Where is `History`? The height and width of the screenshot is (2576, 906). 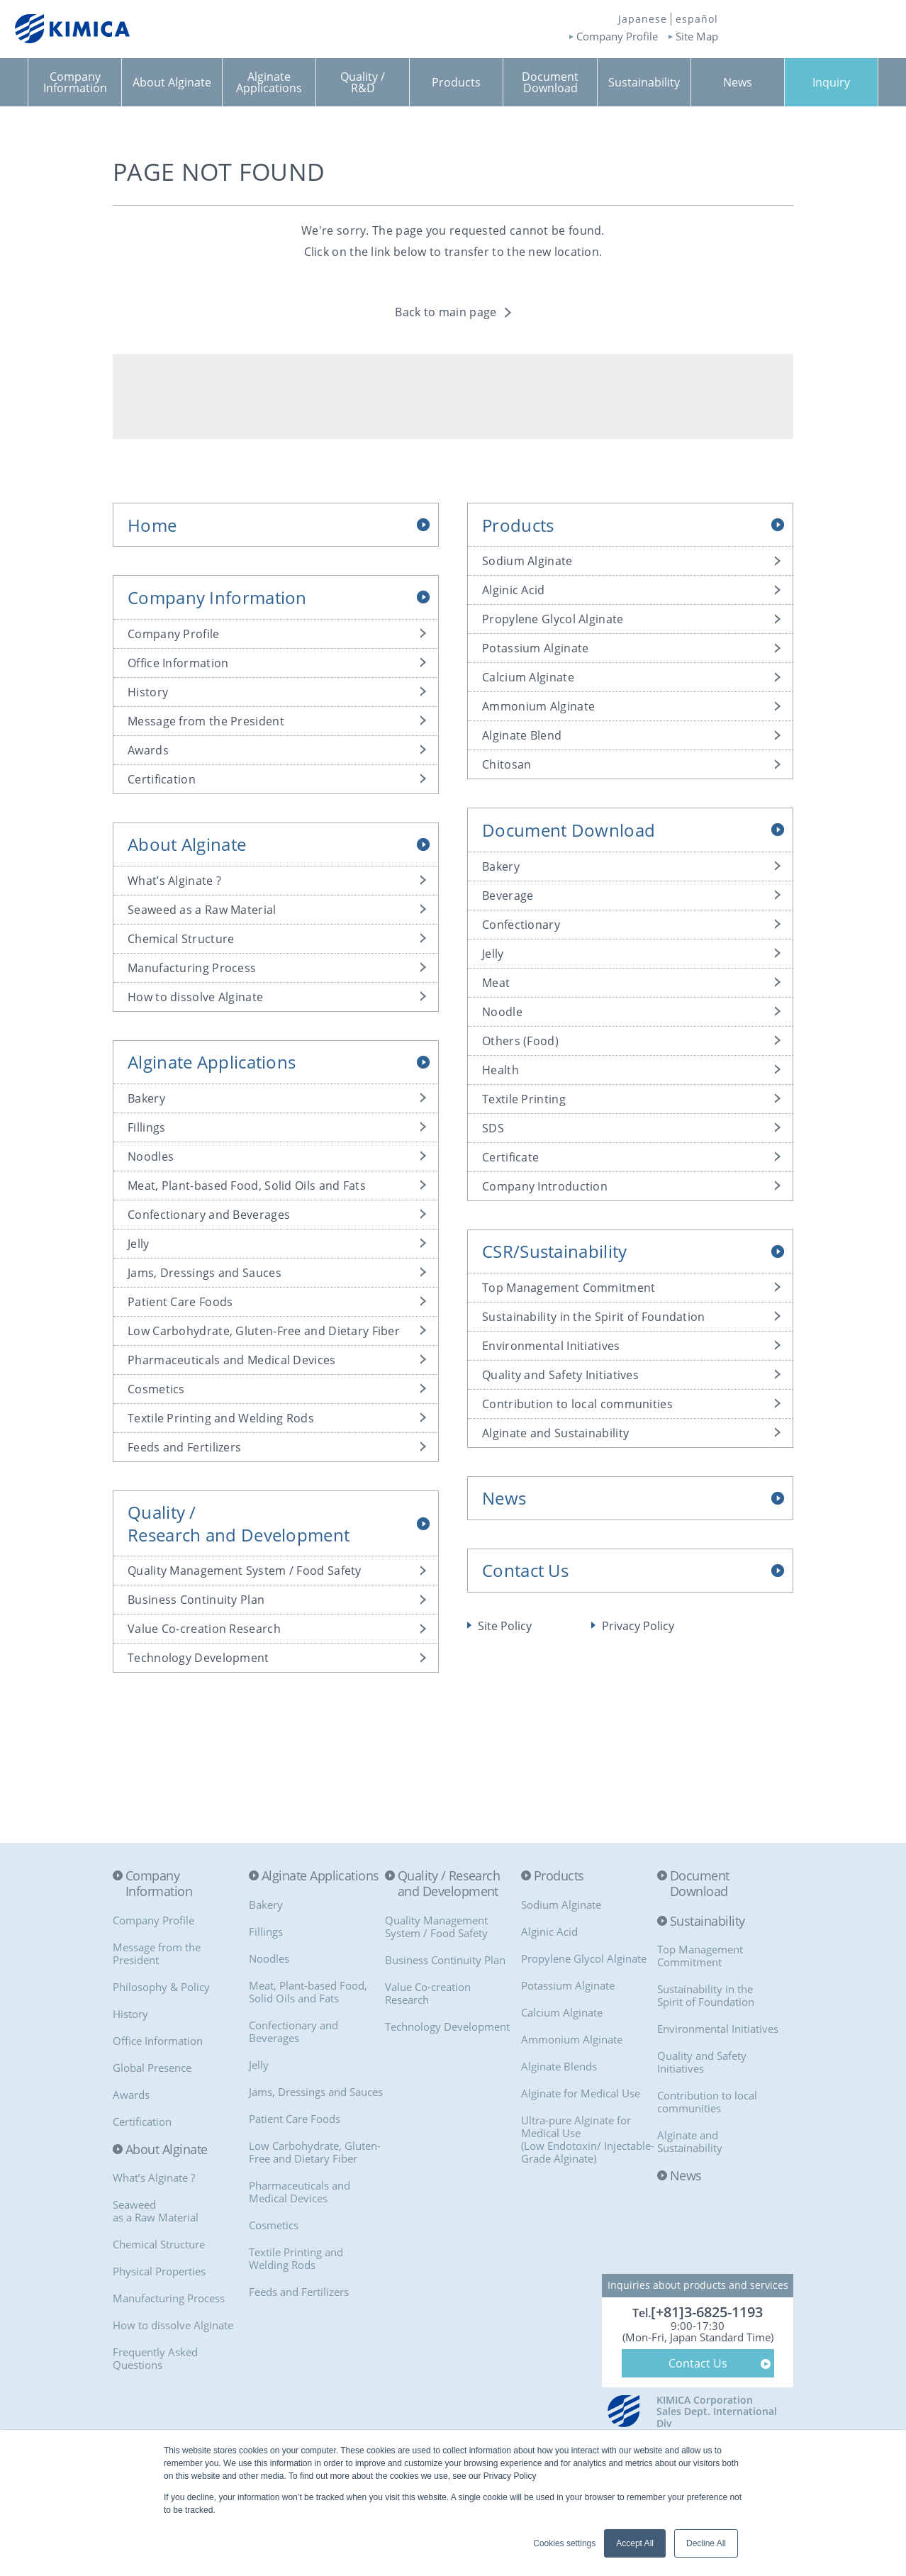 History is located at coordinates (148, 692).